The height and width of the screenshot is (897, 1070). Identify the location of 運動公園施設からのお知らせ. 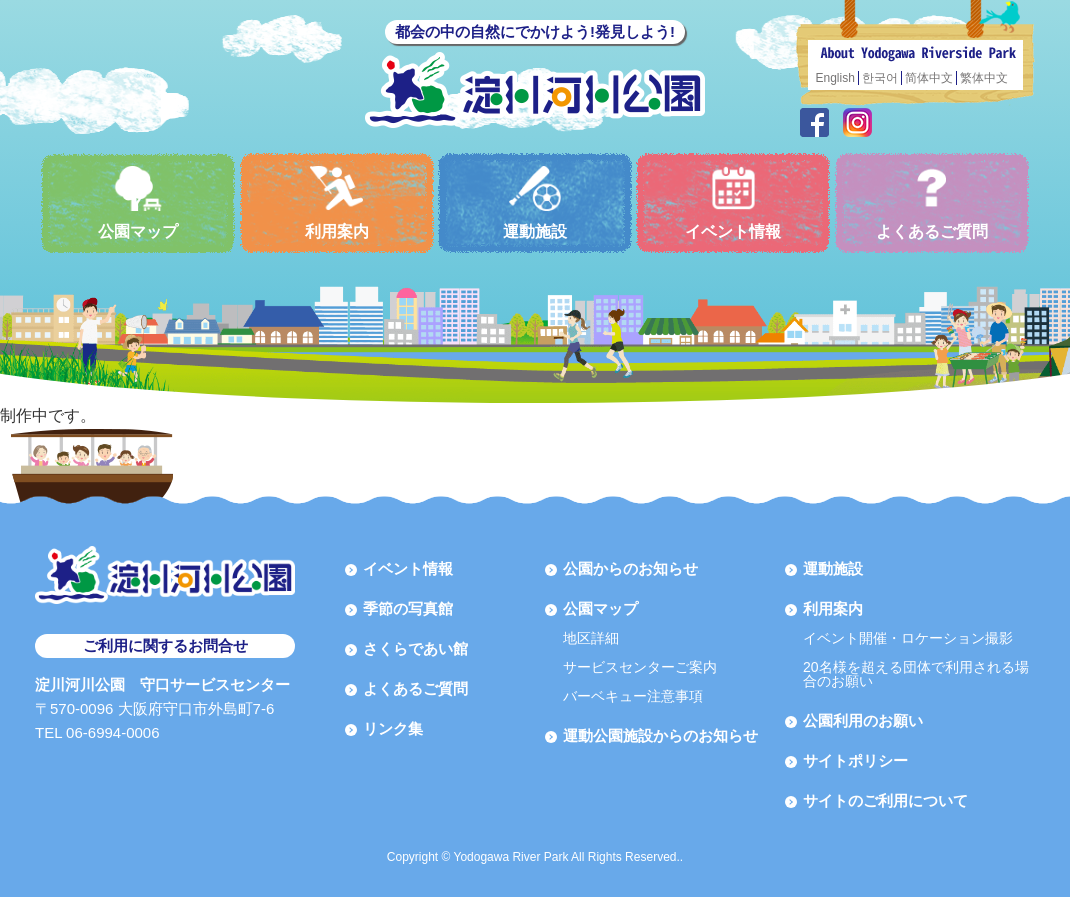
(660, 735).